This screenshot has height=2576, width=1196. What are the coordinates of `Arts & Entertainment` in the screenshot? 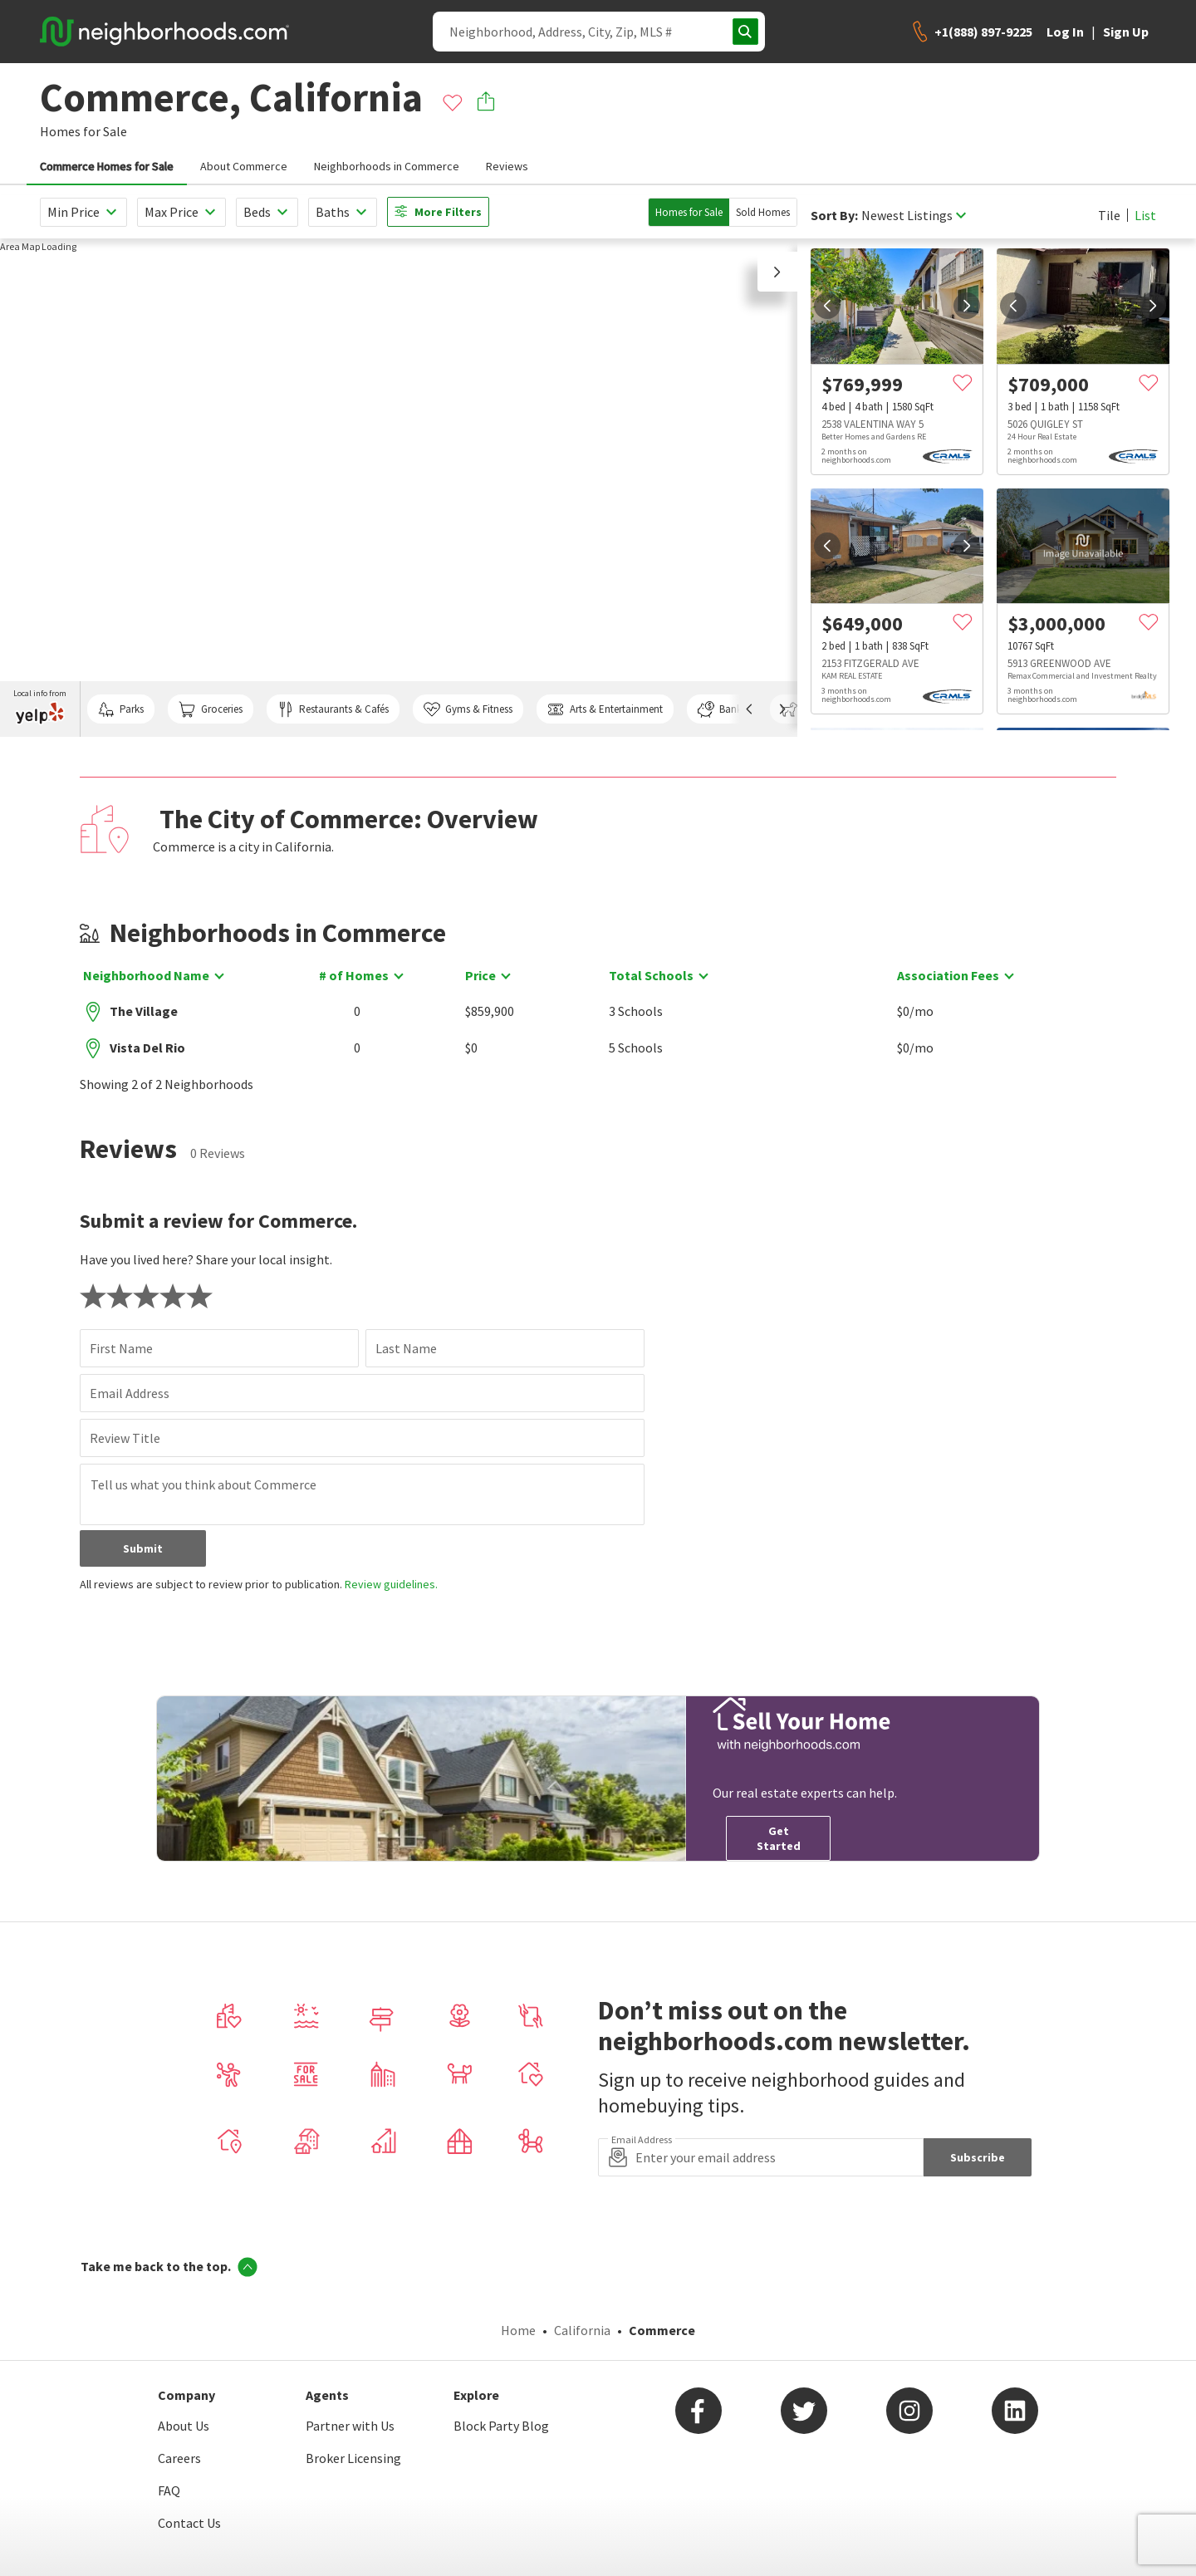 It's located at (604, 709).